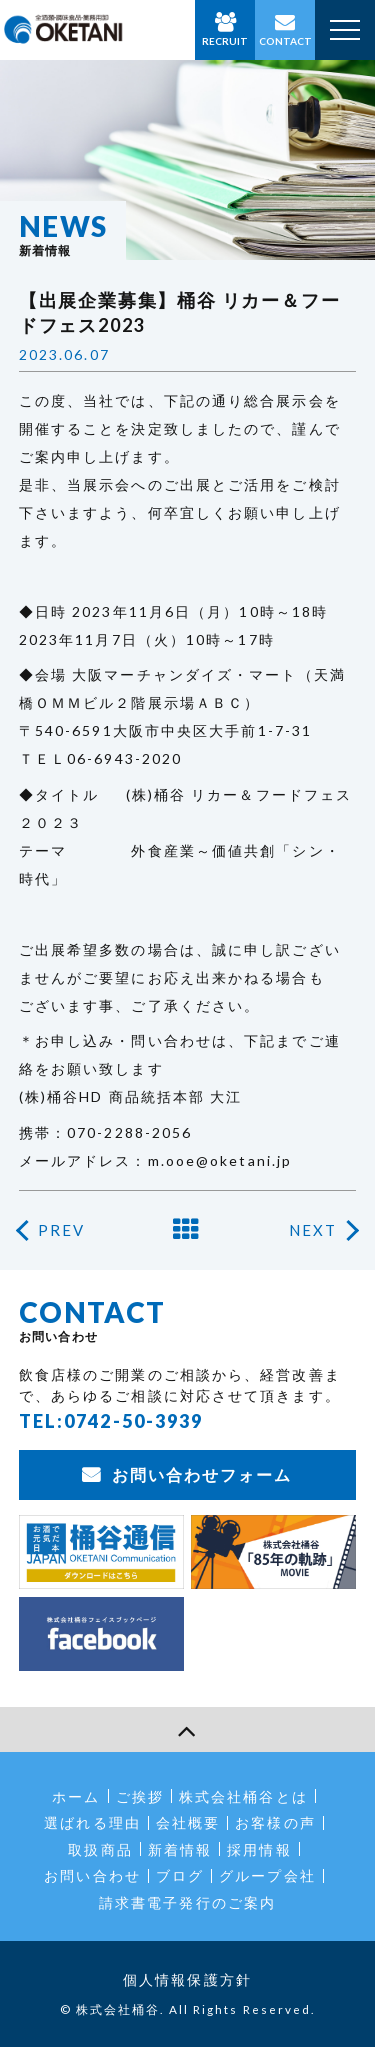 The width and height of the screenshot is (375, 2047). I want to click on 会社概要, so click(188, 1822).